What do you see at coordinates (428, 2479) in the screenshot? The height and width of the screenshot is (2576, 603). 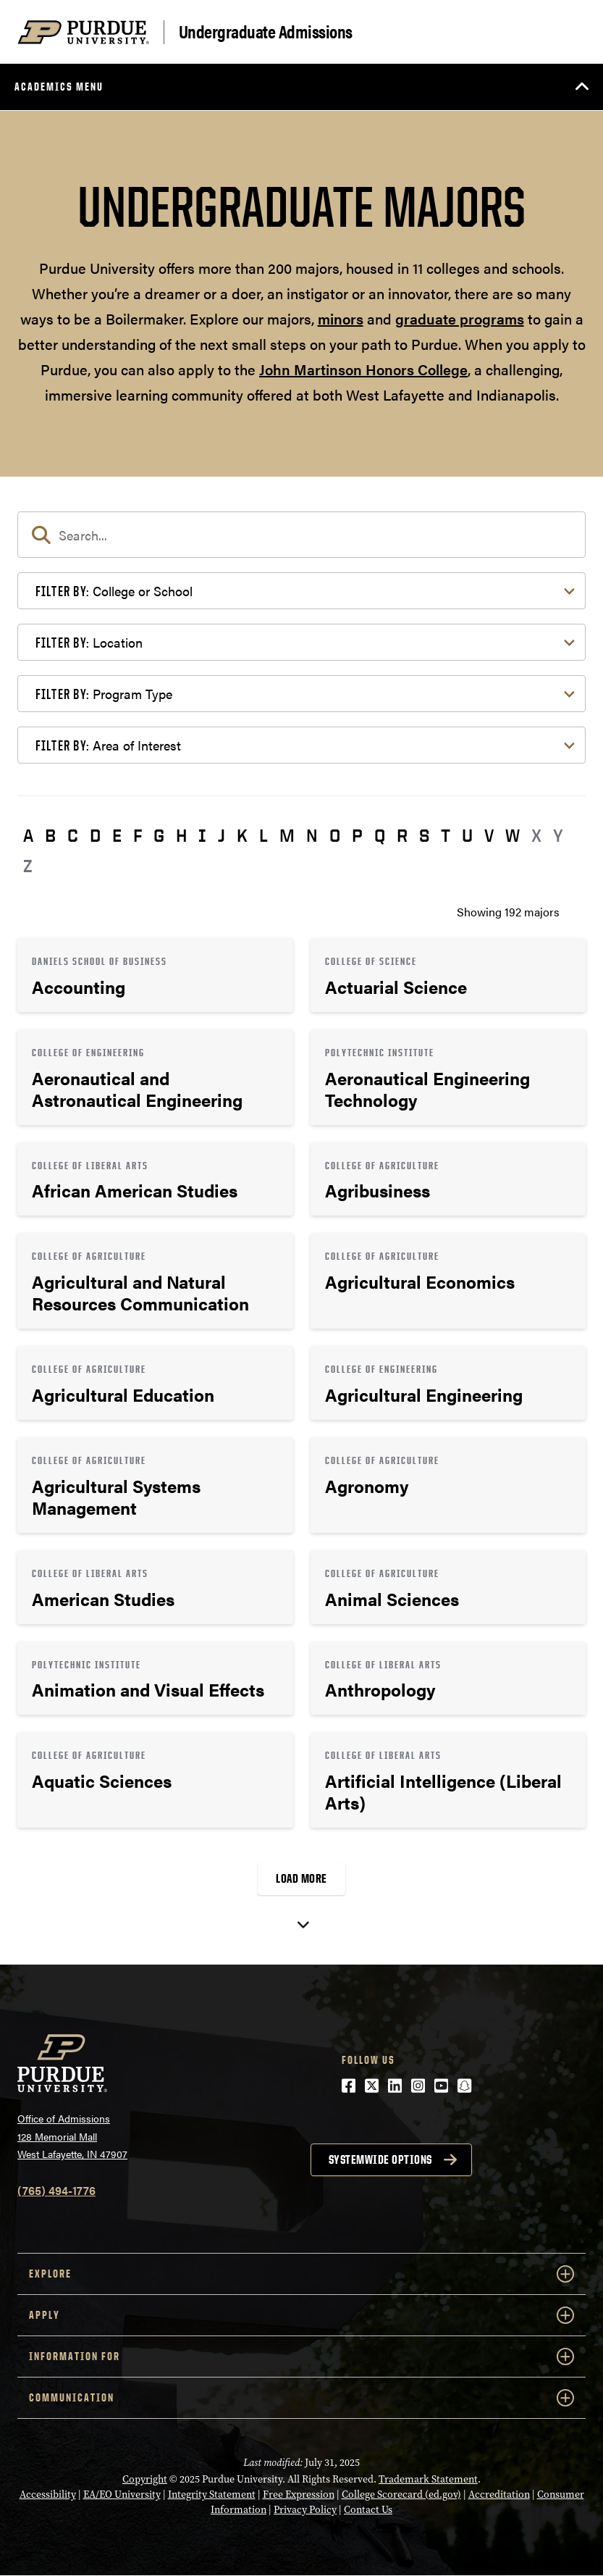 I see `Trademark Statement` at bounding box center [428, 2479].